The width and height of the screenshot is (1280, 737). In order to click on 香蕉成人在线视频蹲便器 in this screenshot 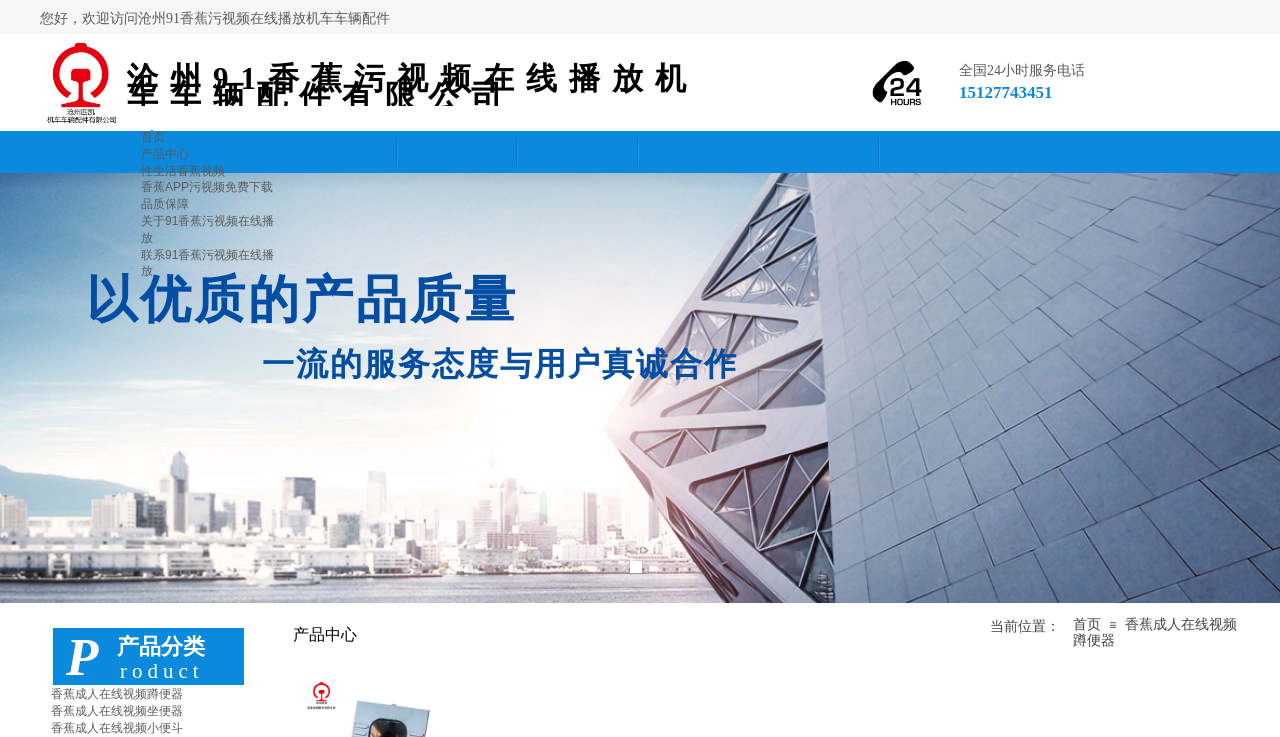, I will do `click(117, 694)`.